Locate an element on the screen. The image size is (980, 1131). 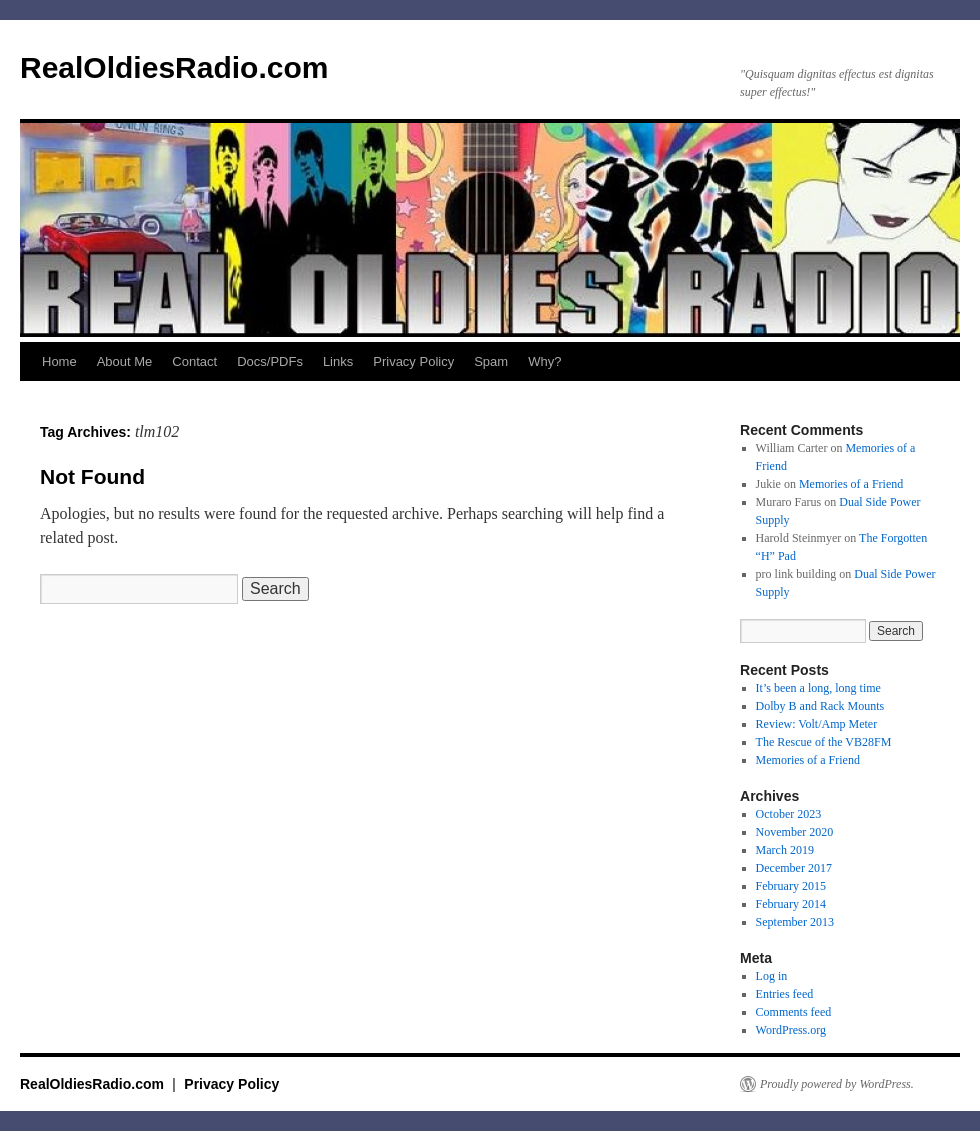
February 2015 is located at coordinates (791, 886).